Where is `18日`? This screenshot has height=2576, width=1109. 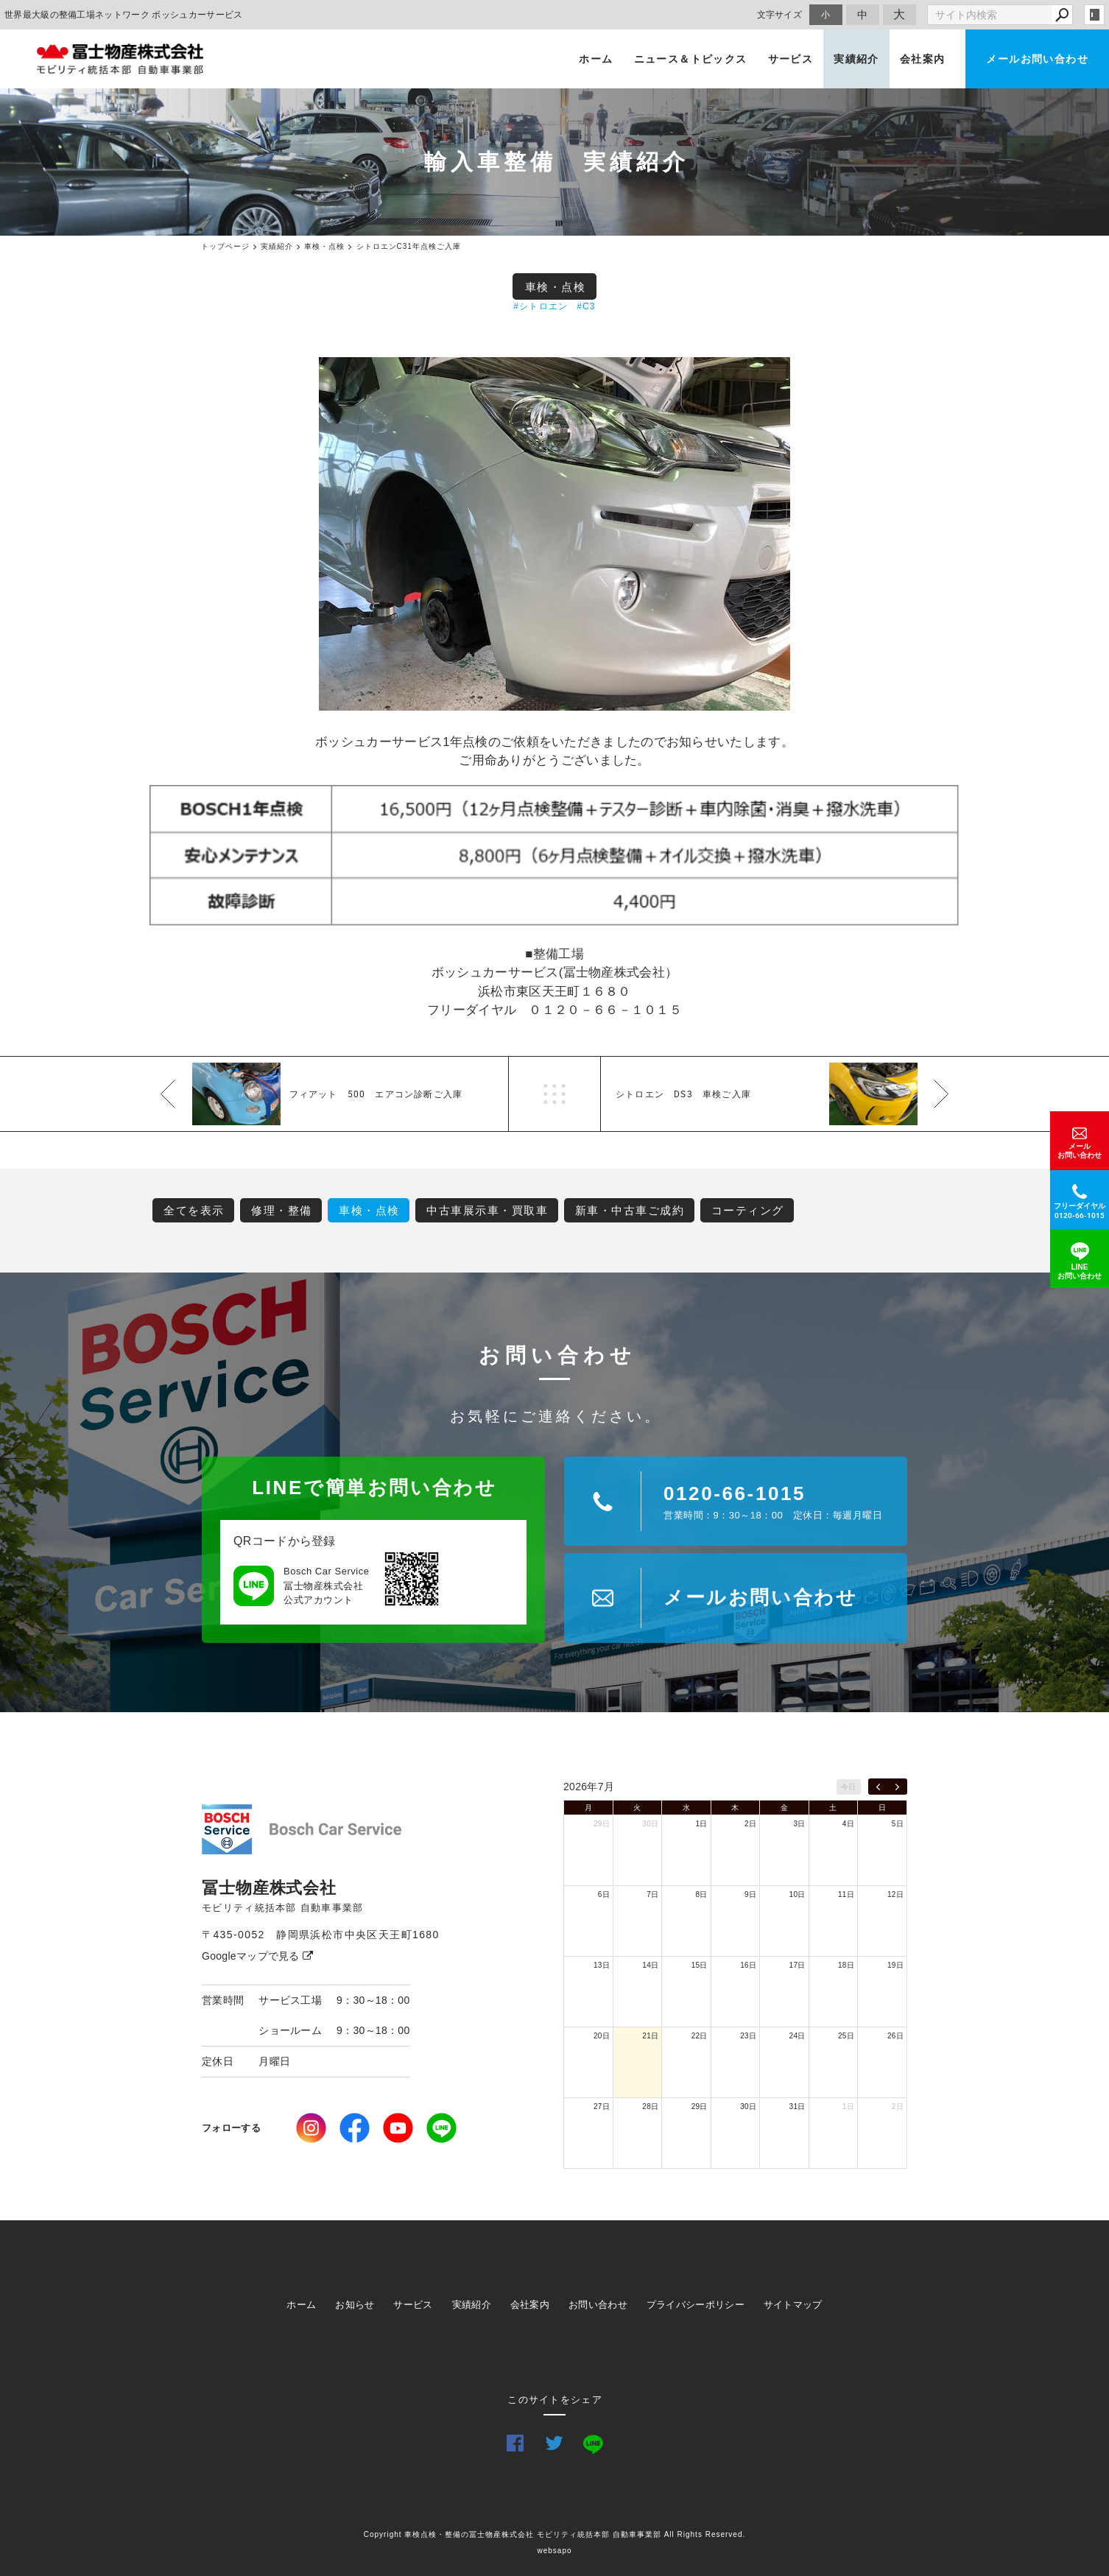 18日 is located at coordinates (846, 1965).